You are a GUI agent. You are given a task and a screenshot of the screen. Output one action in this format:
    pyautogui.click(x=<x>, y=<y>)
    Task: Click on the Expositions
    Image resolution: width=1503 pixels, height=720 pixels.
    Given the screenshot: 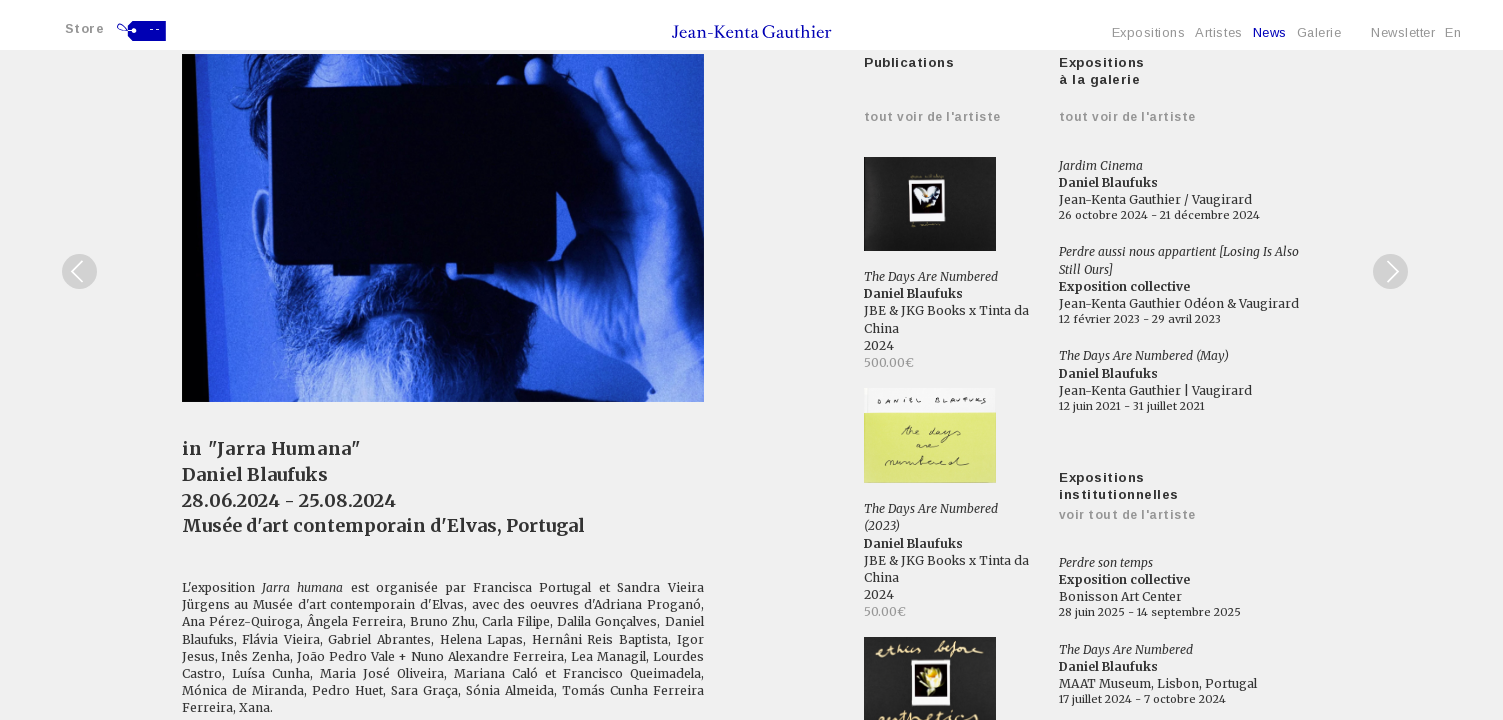 What is the action you would take?
    pyautogui.click(x=1149, y=32)
    